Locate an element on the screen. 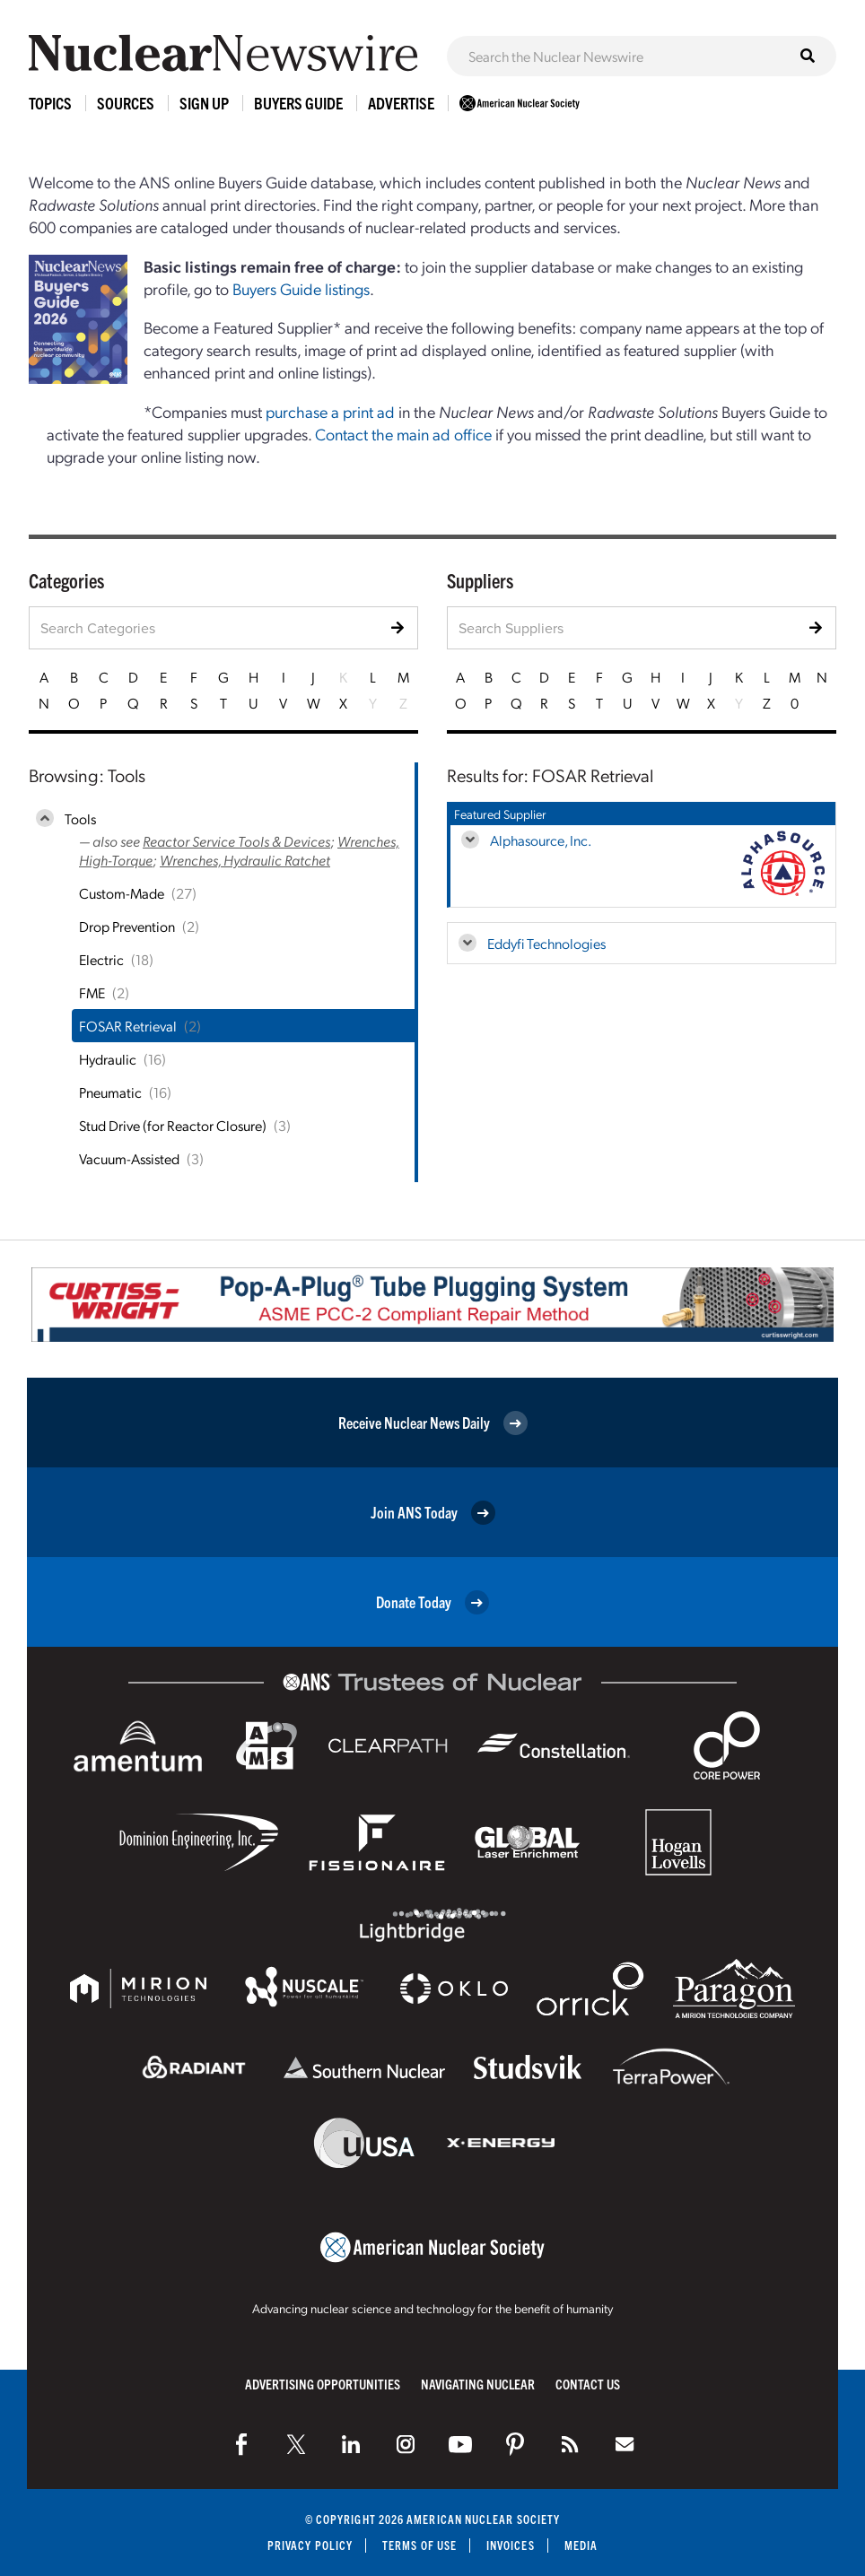  Advertising Opportunities is located at coordinates (322, 2383).